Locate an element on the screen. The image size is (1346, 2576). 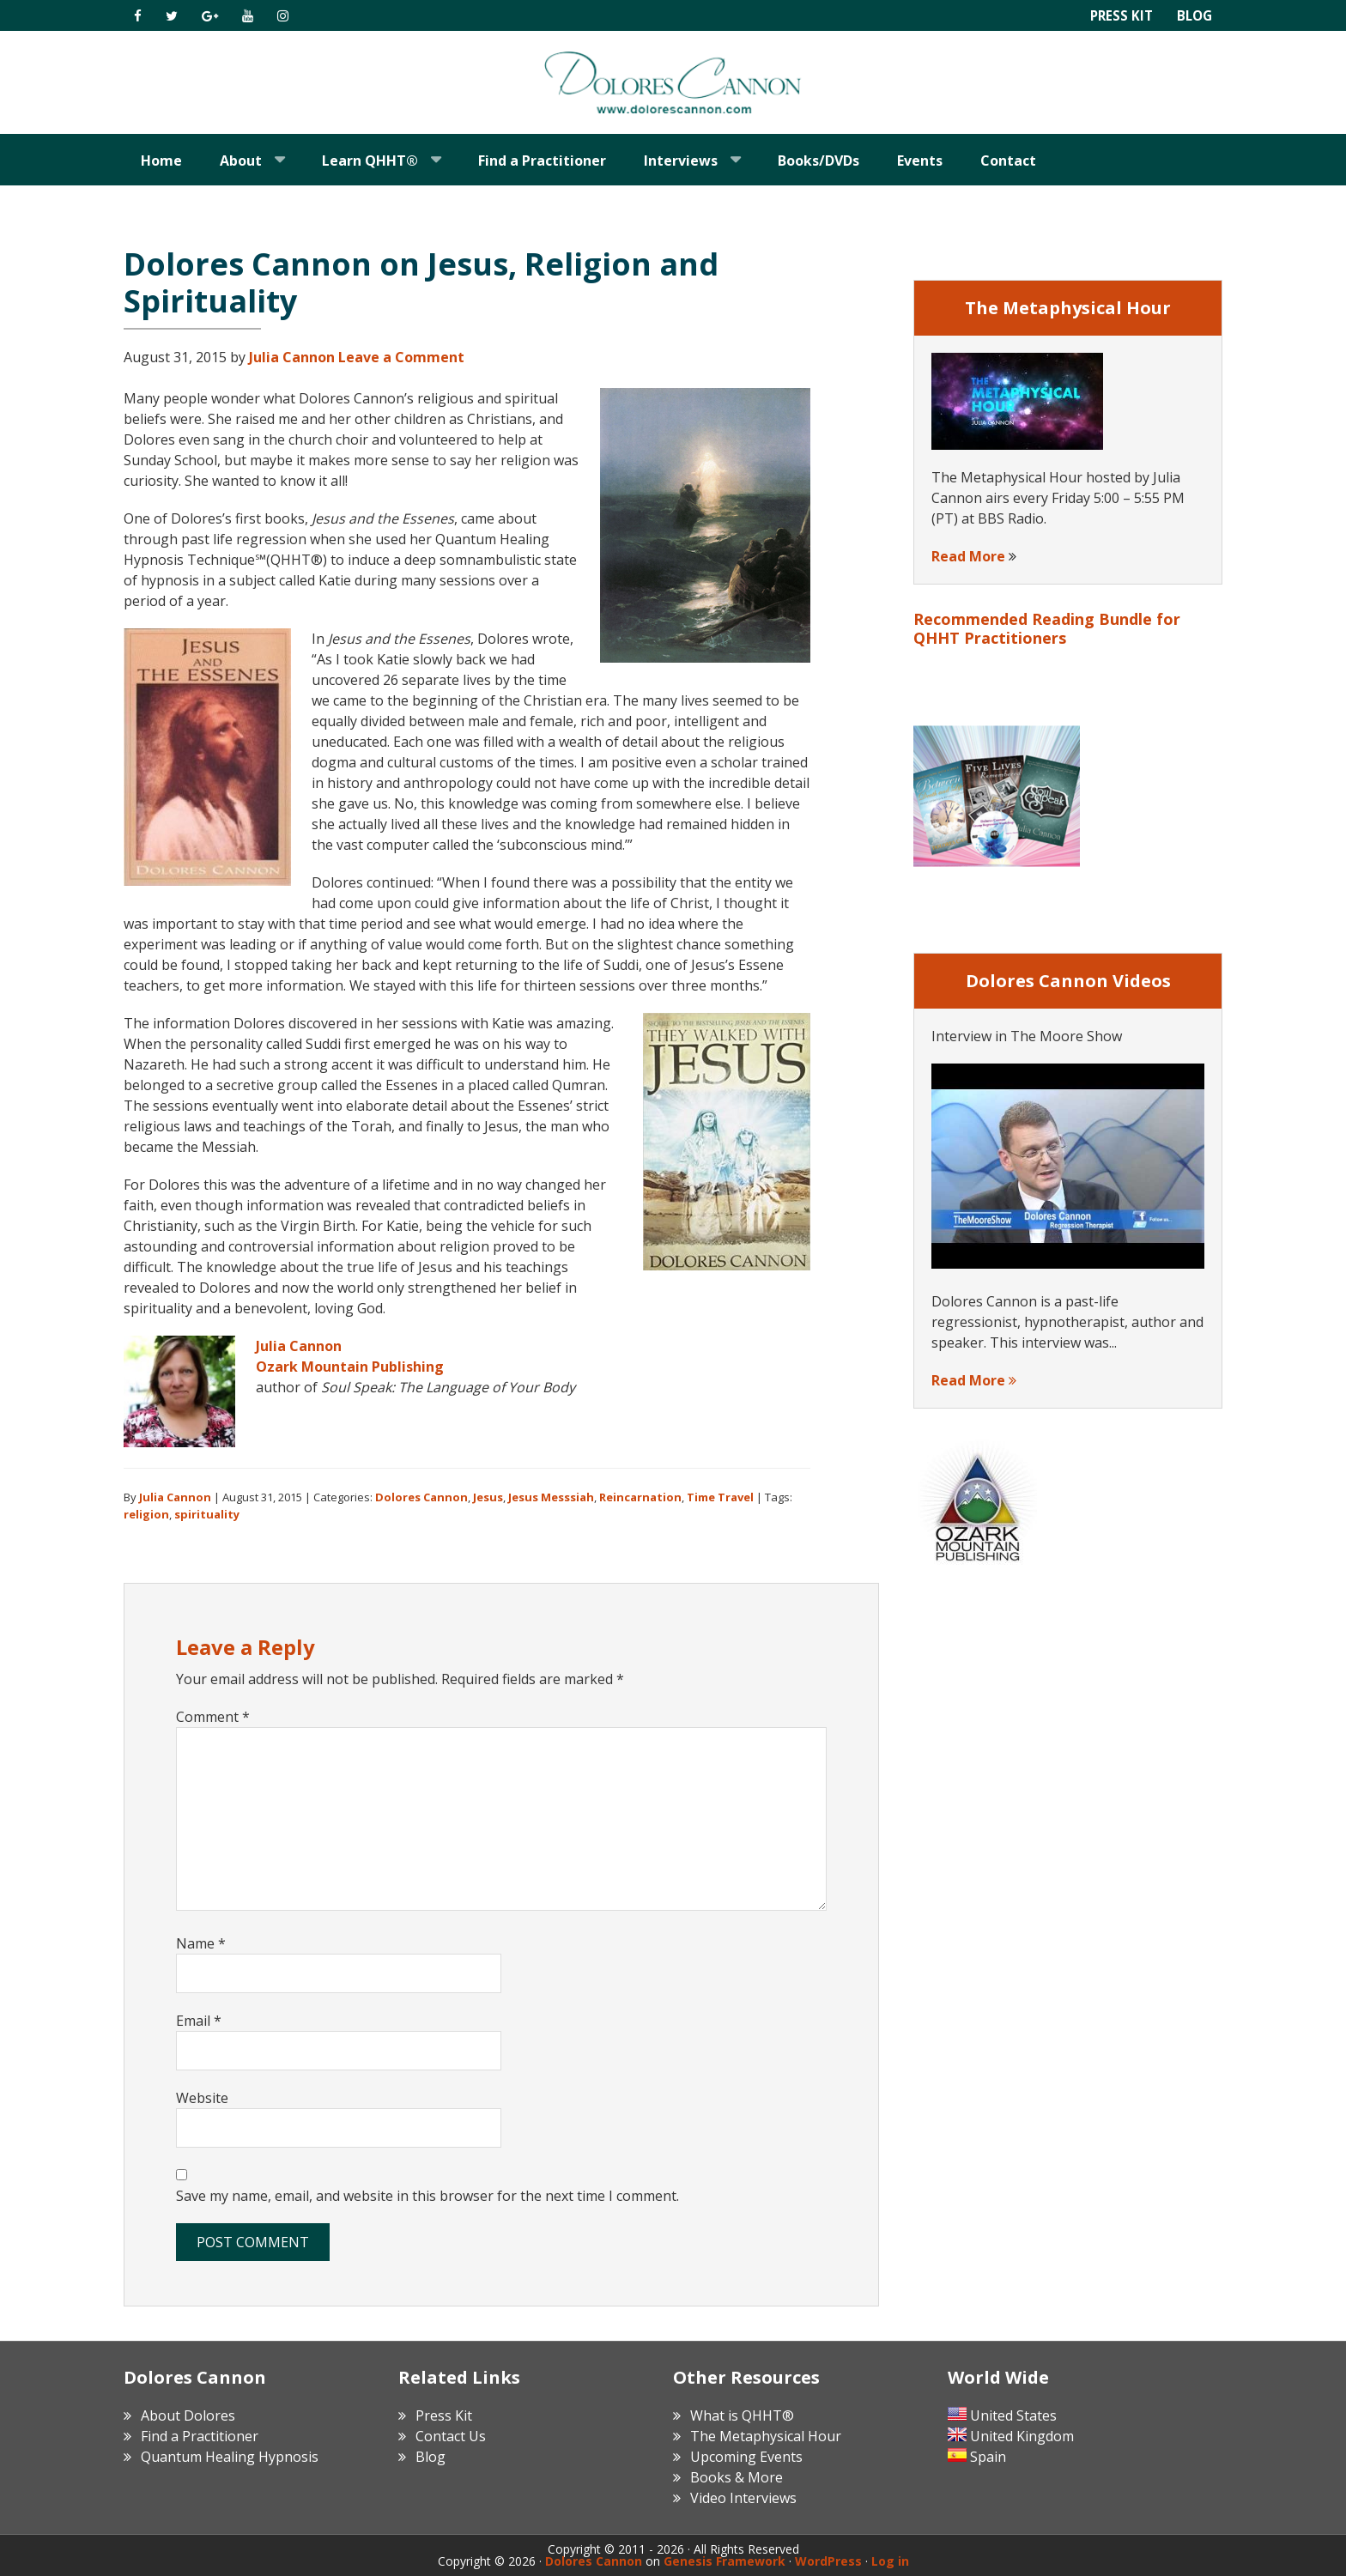
What is QHHT® is located at coordinates (742, 2415).